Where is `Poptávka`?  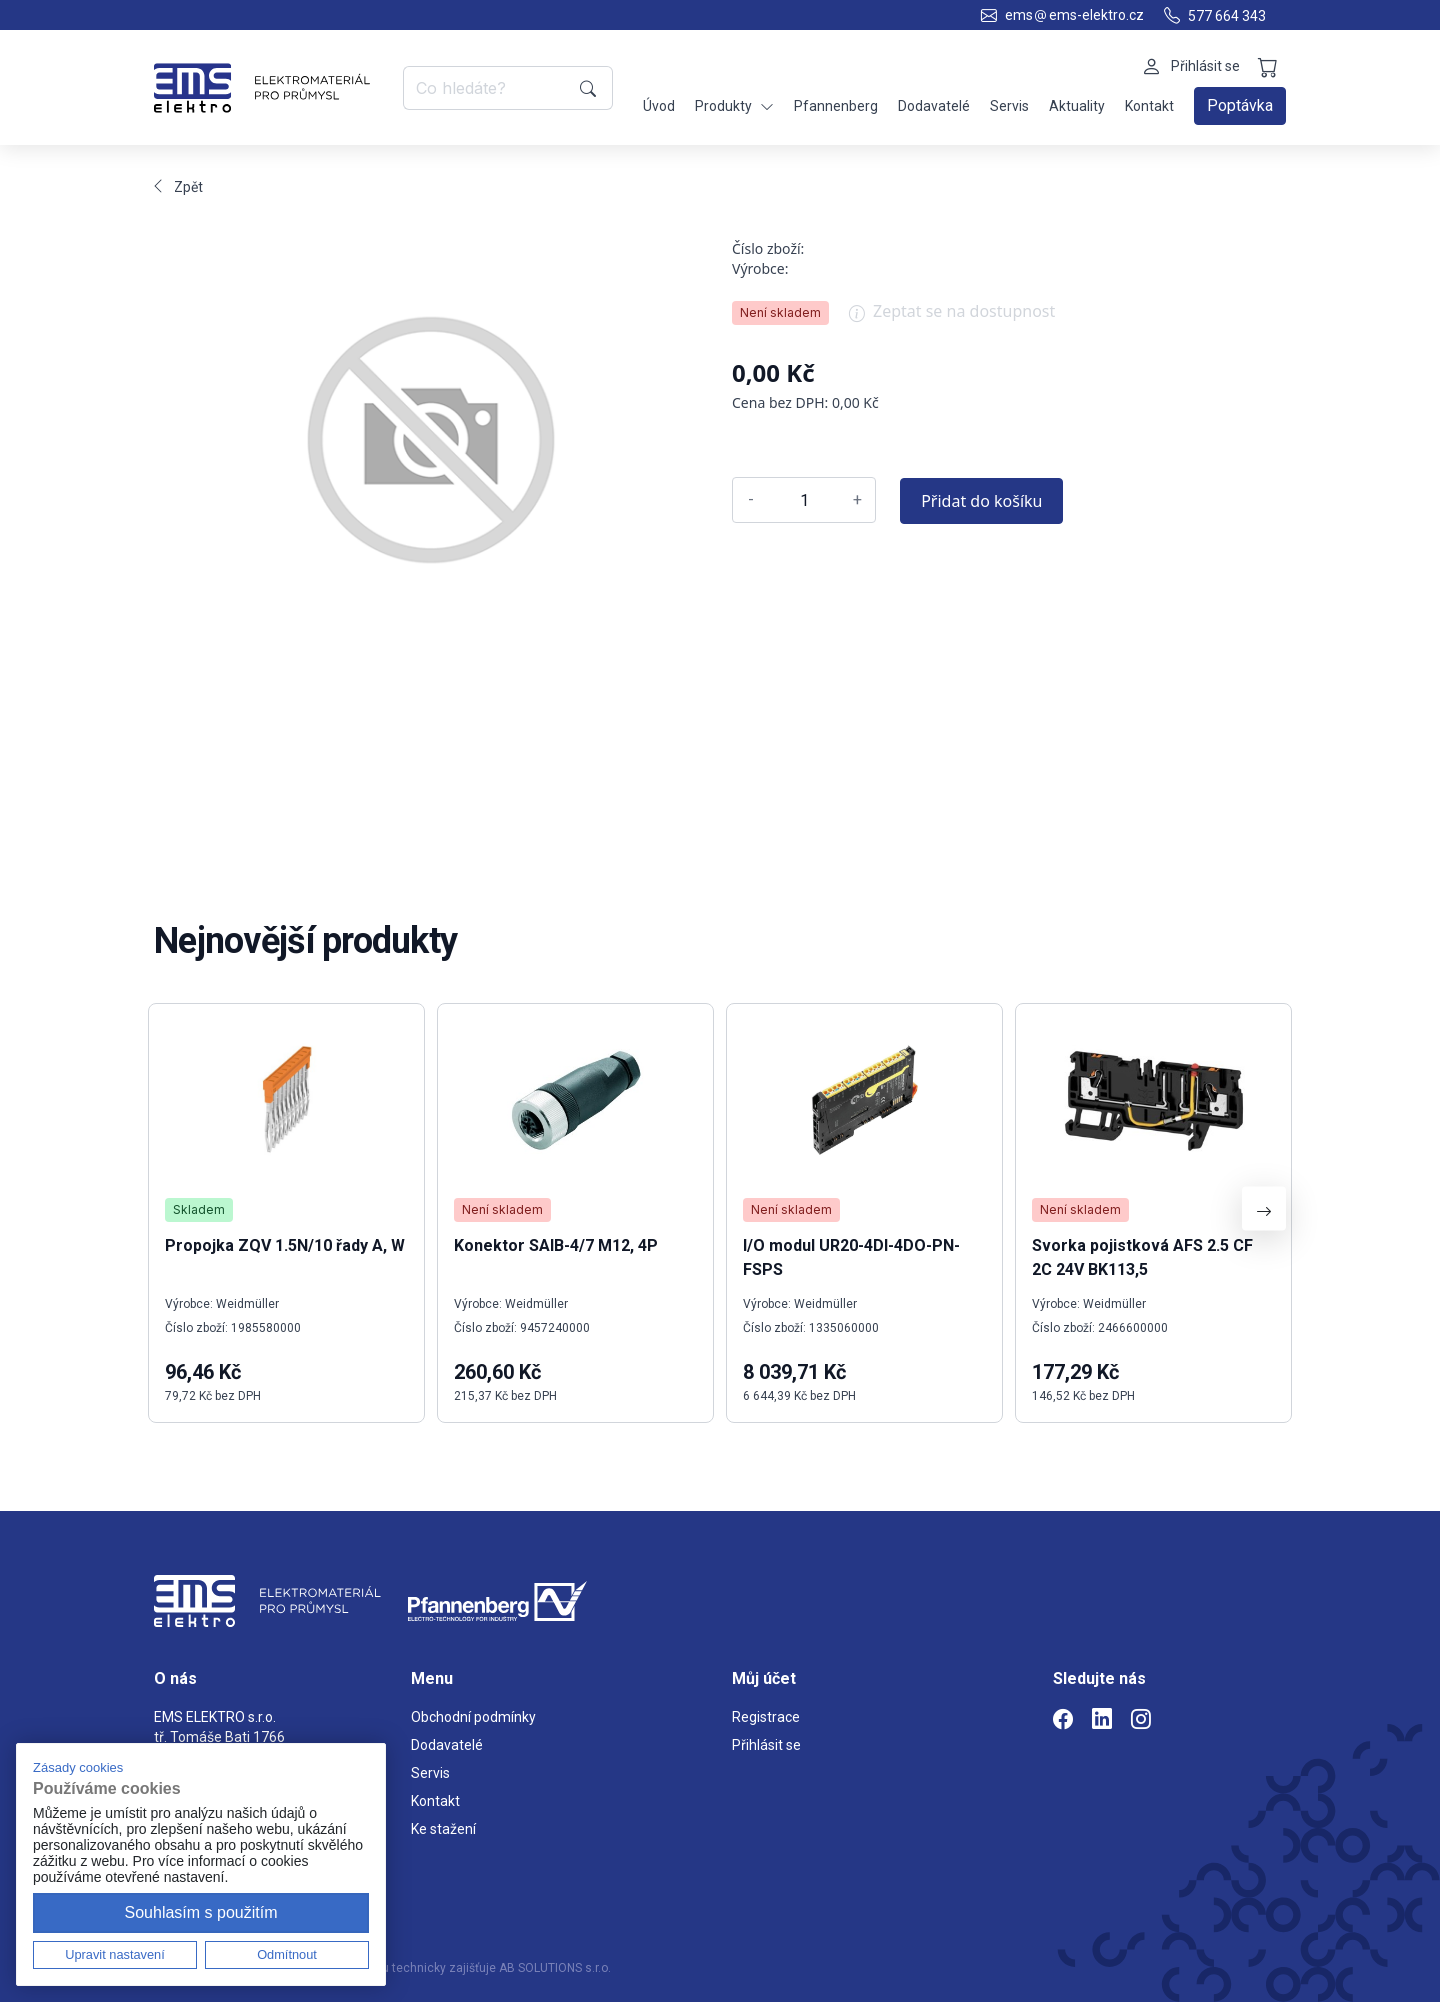
Poptávka is located at coordinates (1240, 105).